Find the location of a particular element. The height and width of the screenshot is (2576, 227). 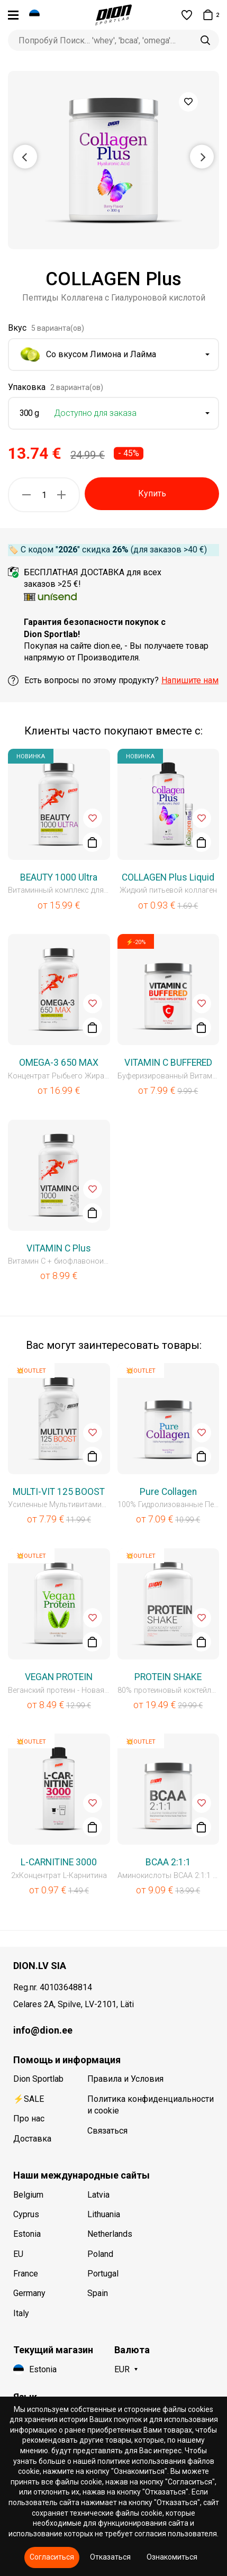

Germany is located at coordinates (29, 2293).